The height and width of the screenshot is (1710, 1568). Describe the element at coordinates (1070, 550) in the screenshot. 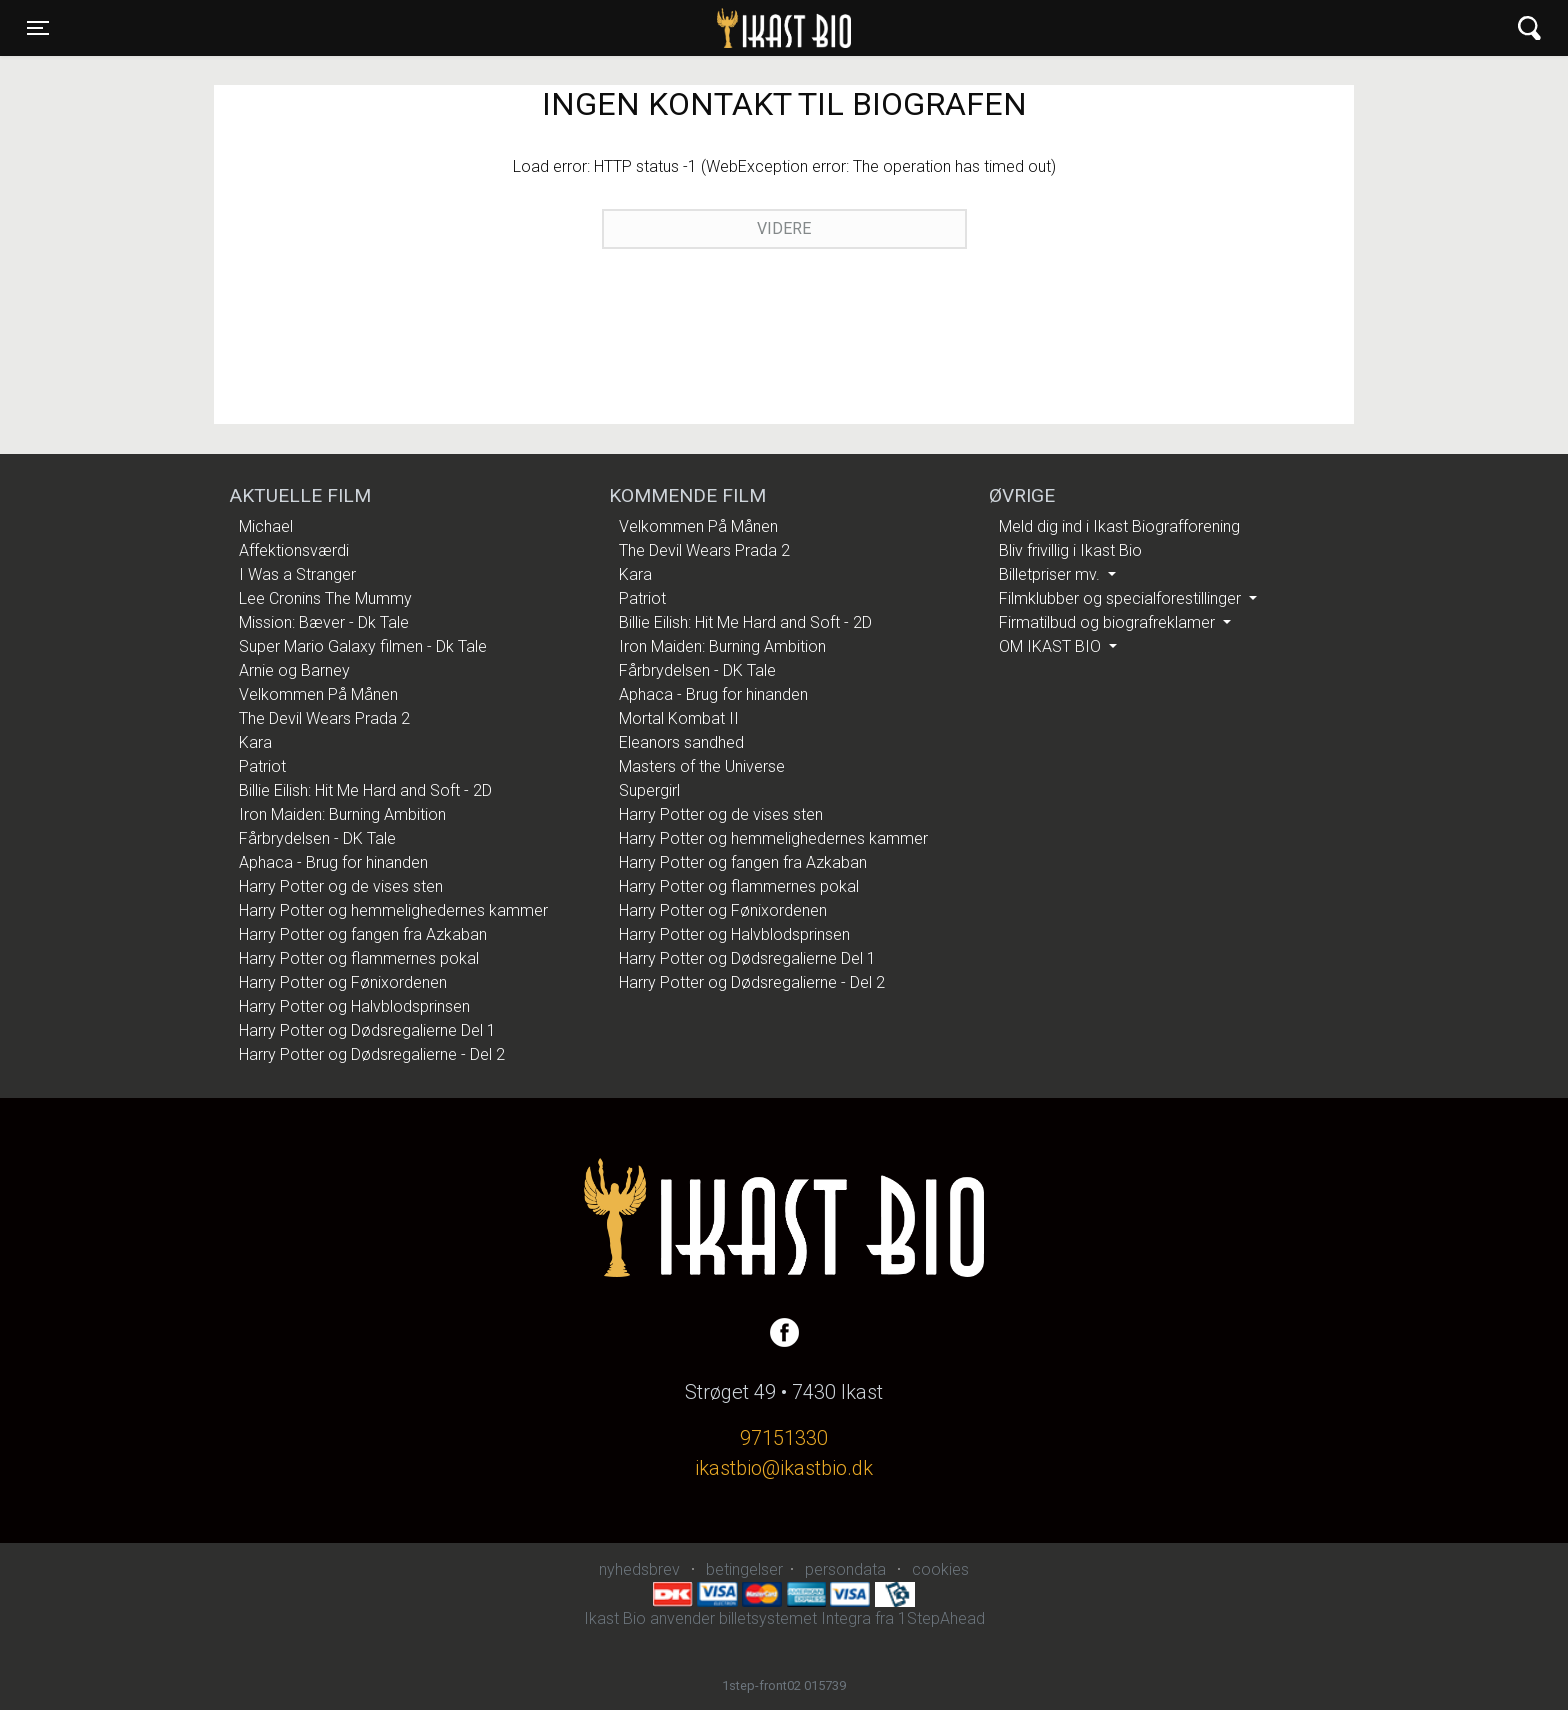

I see `Bliv frivillig i Ikast Bio` at that location.